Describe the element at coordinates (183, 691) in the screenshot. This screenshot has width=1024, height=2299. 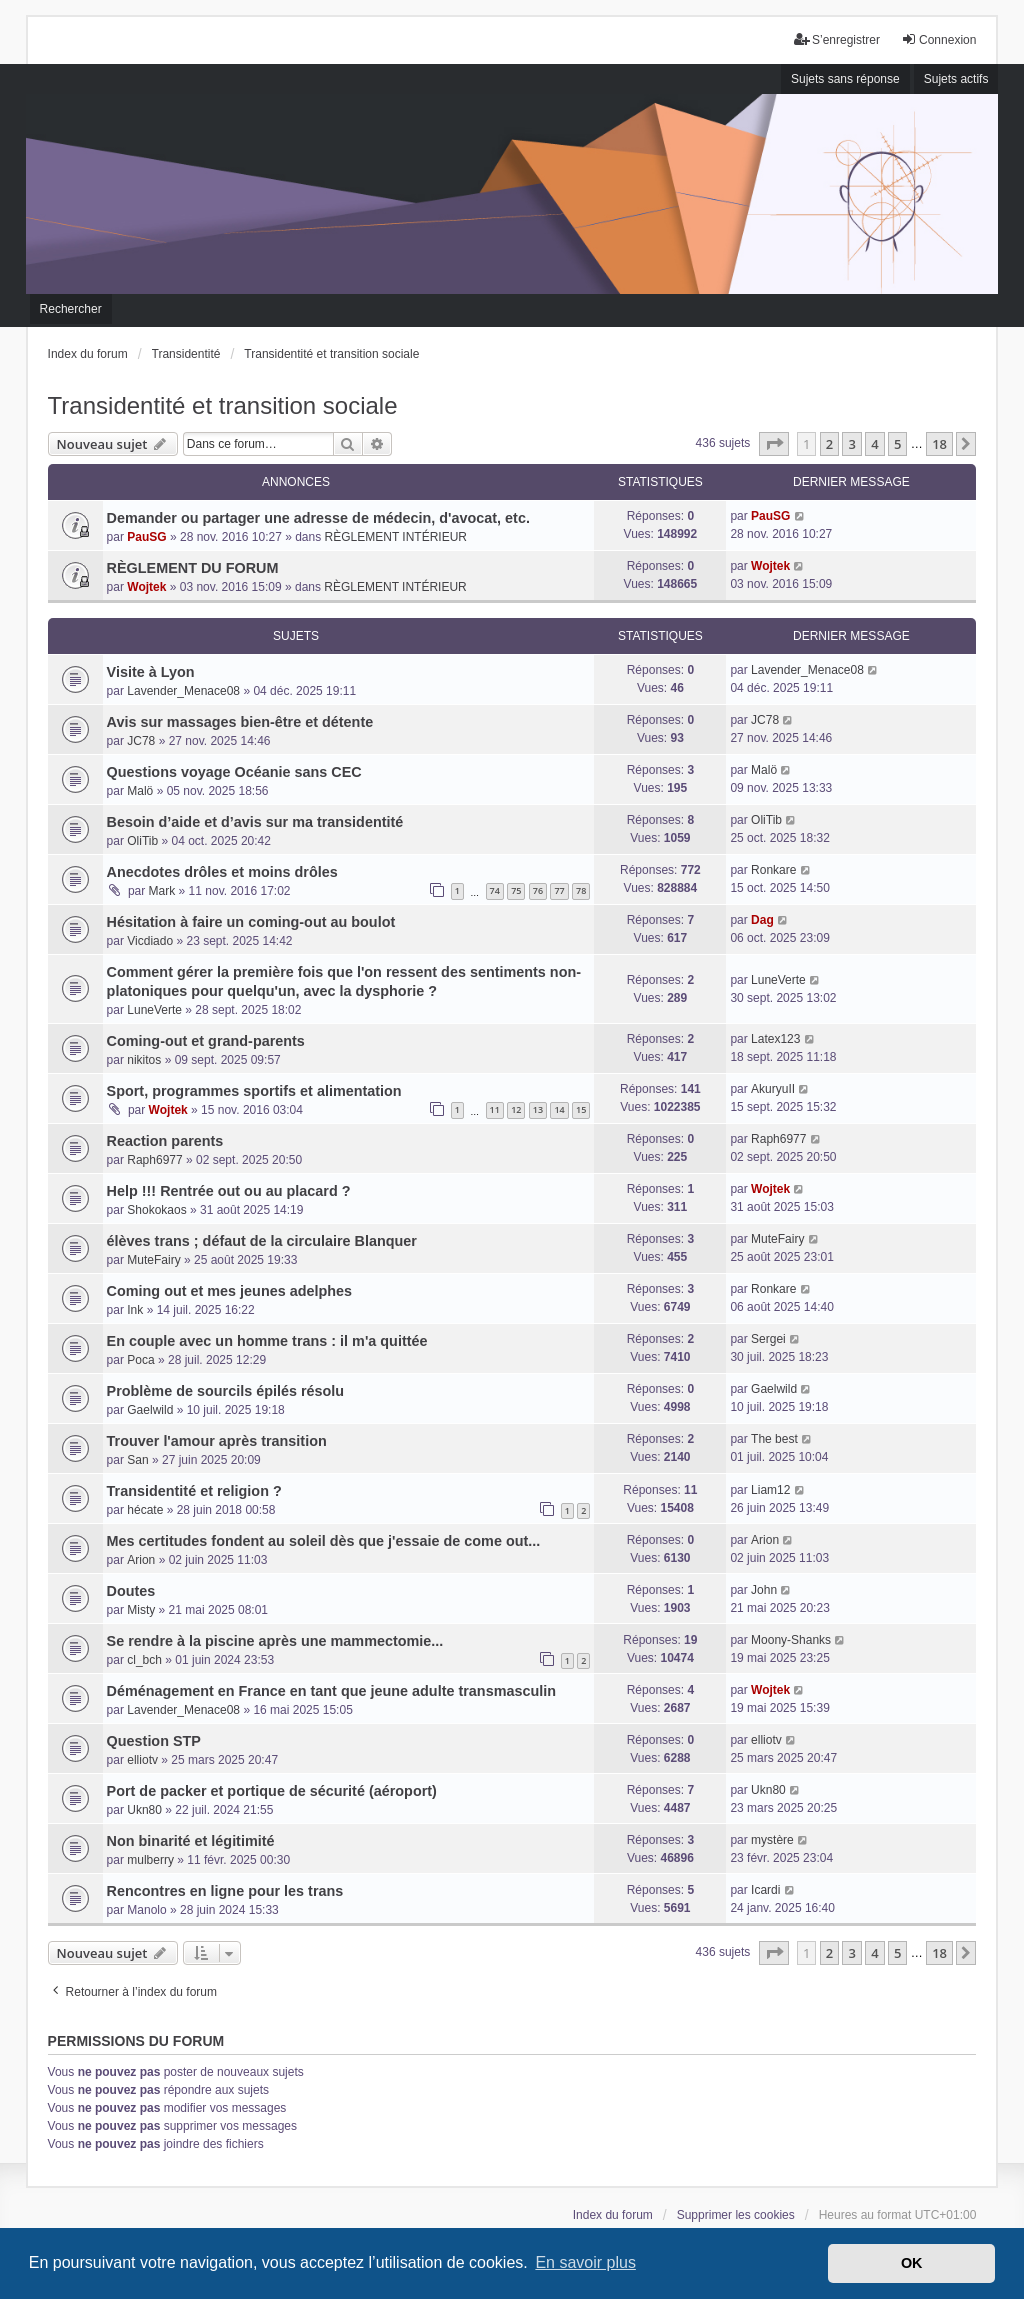
I see `Lavender_Menace08` at that location.